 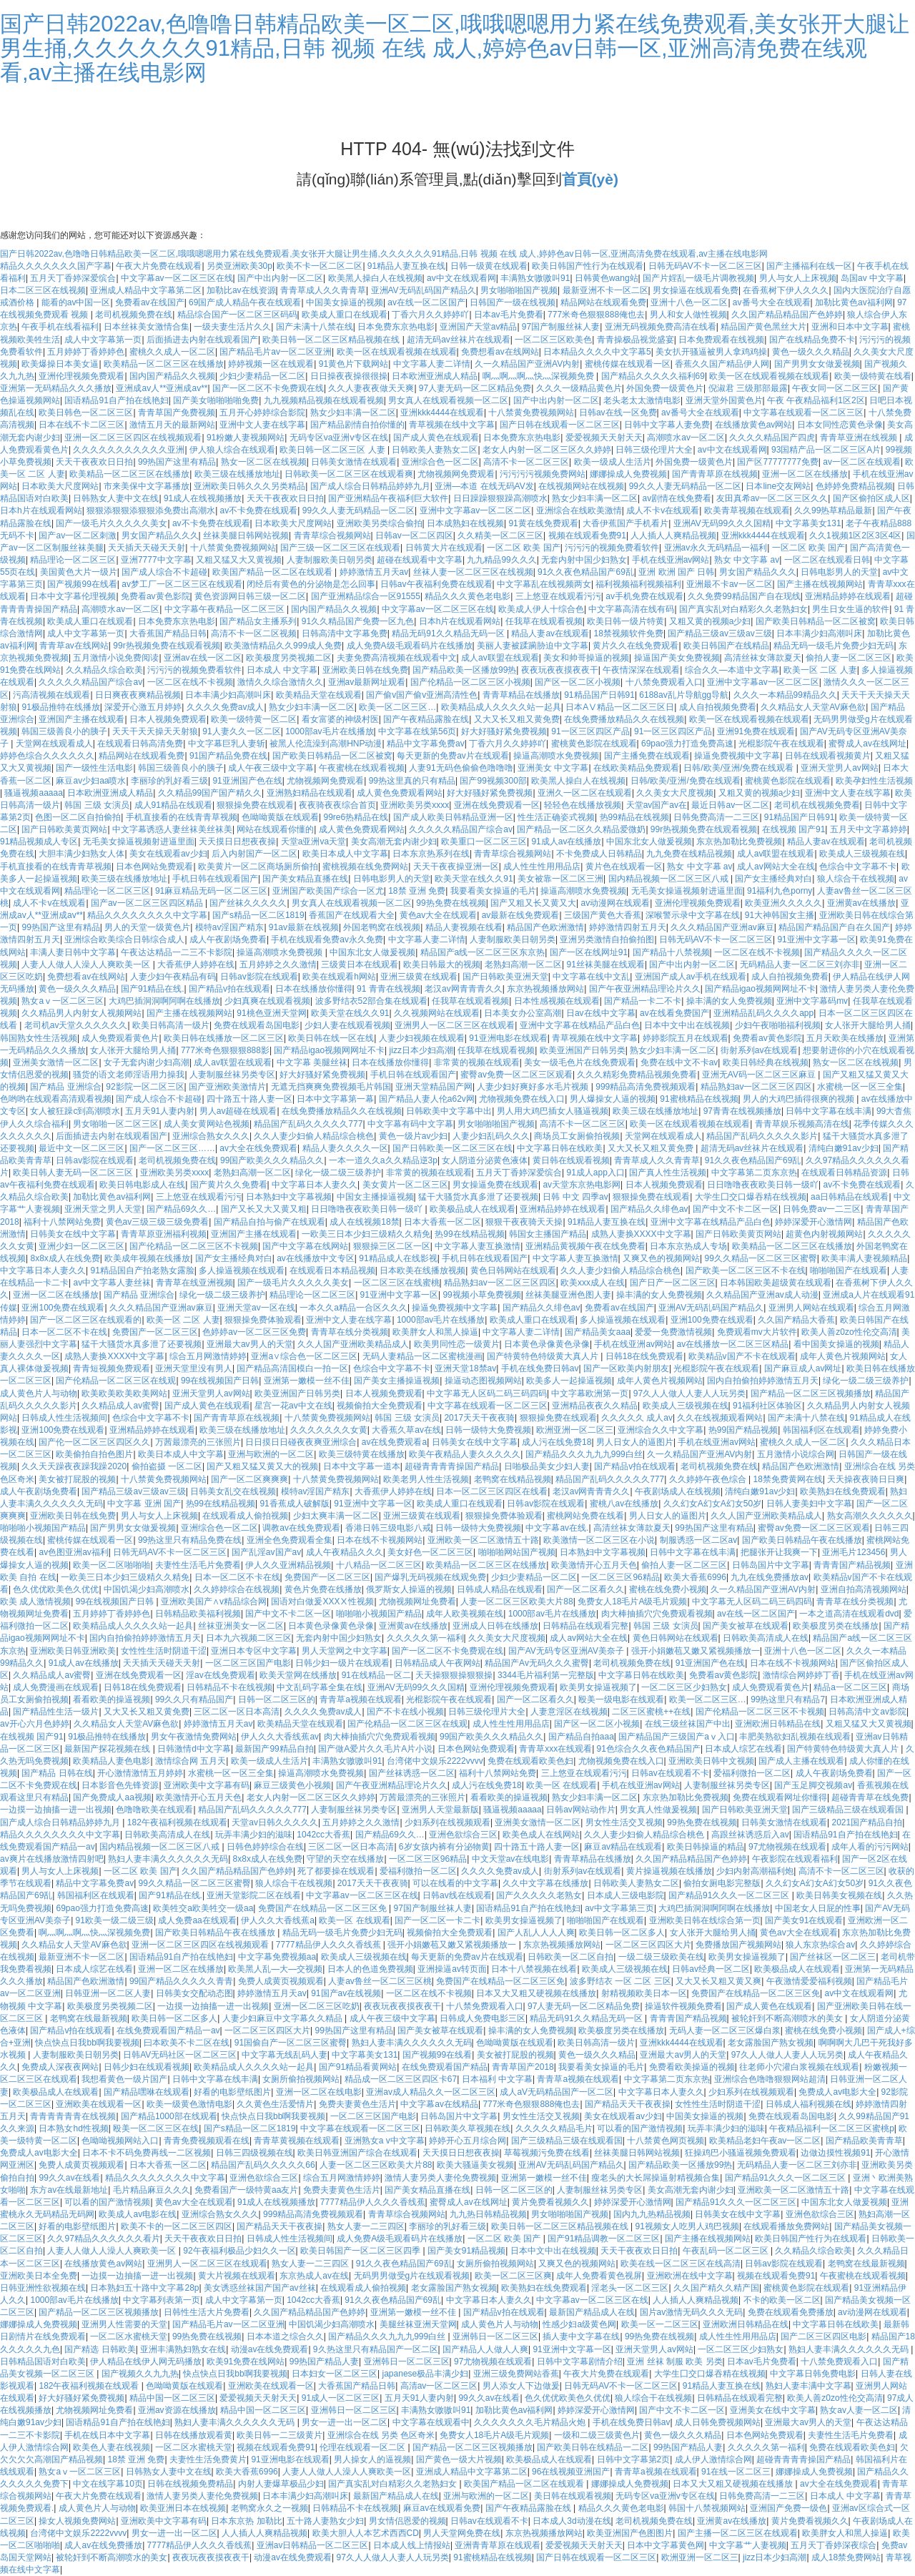 What do you see at coordinates (442, 413) in the screenshot?
I see `亚洲kkk4444在线观看` at bounding box center [442, 413].